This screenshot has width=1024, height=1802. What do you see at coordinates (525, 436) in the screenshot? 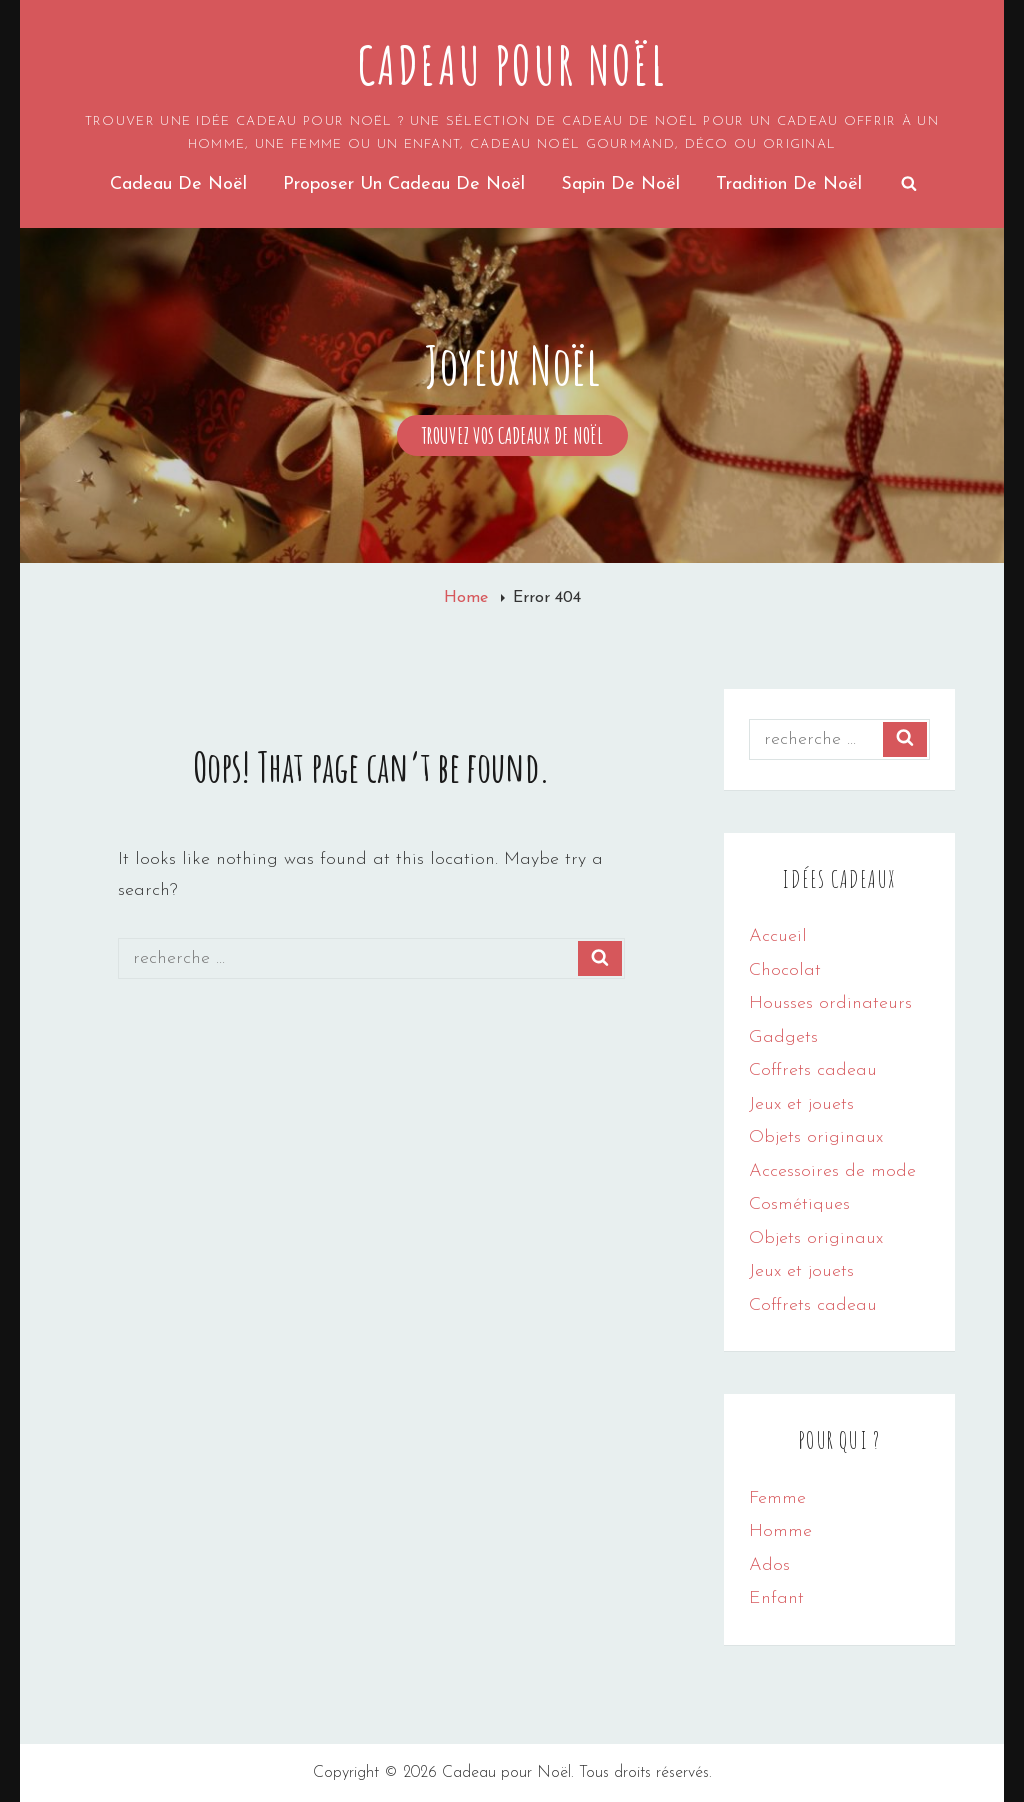
I see `Trouvez vos cadeaux de Noël` at bounding box center [525, 436].